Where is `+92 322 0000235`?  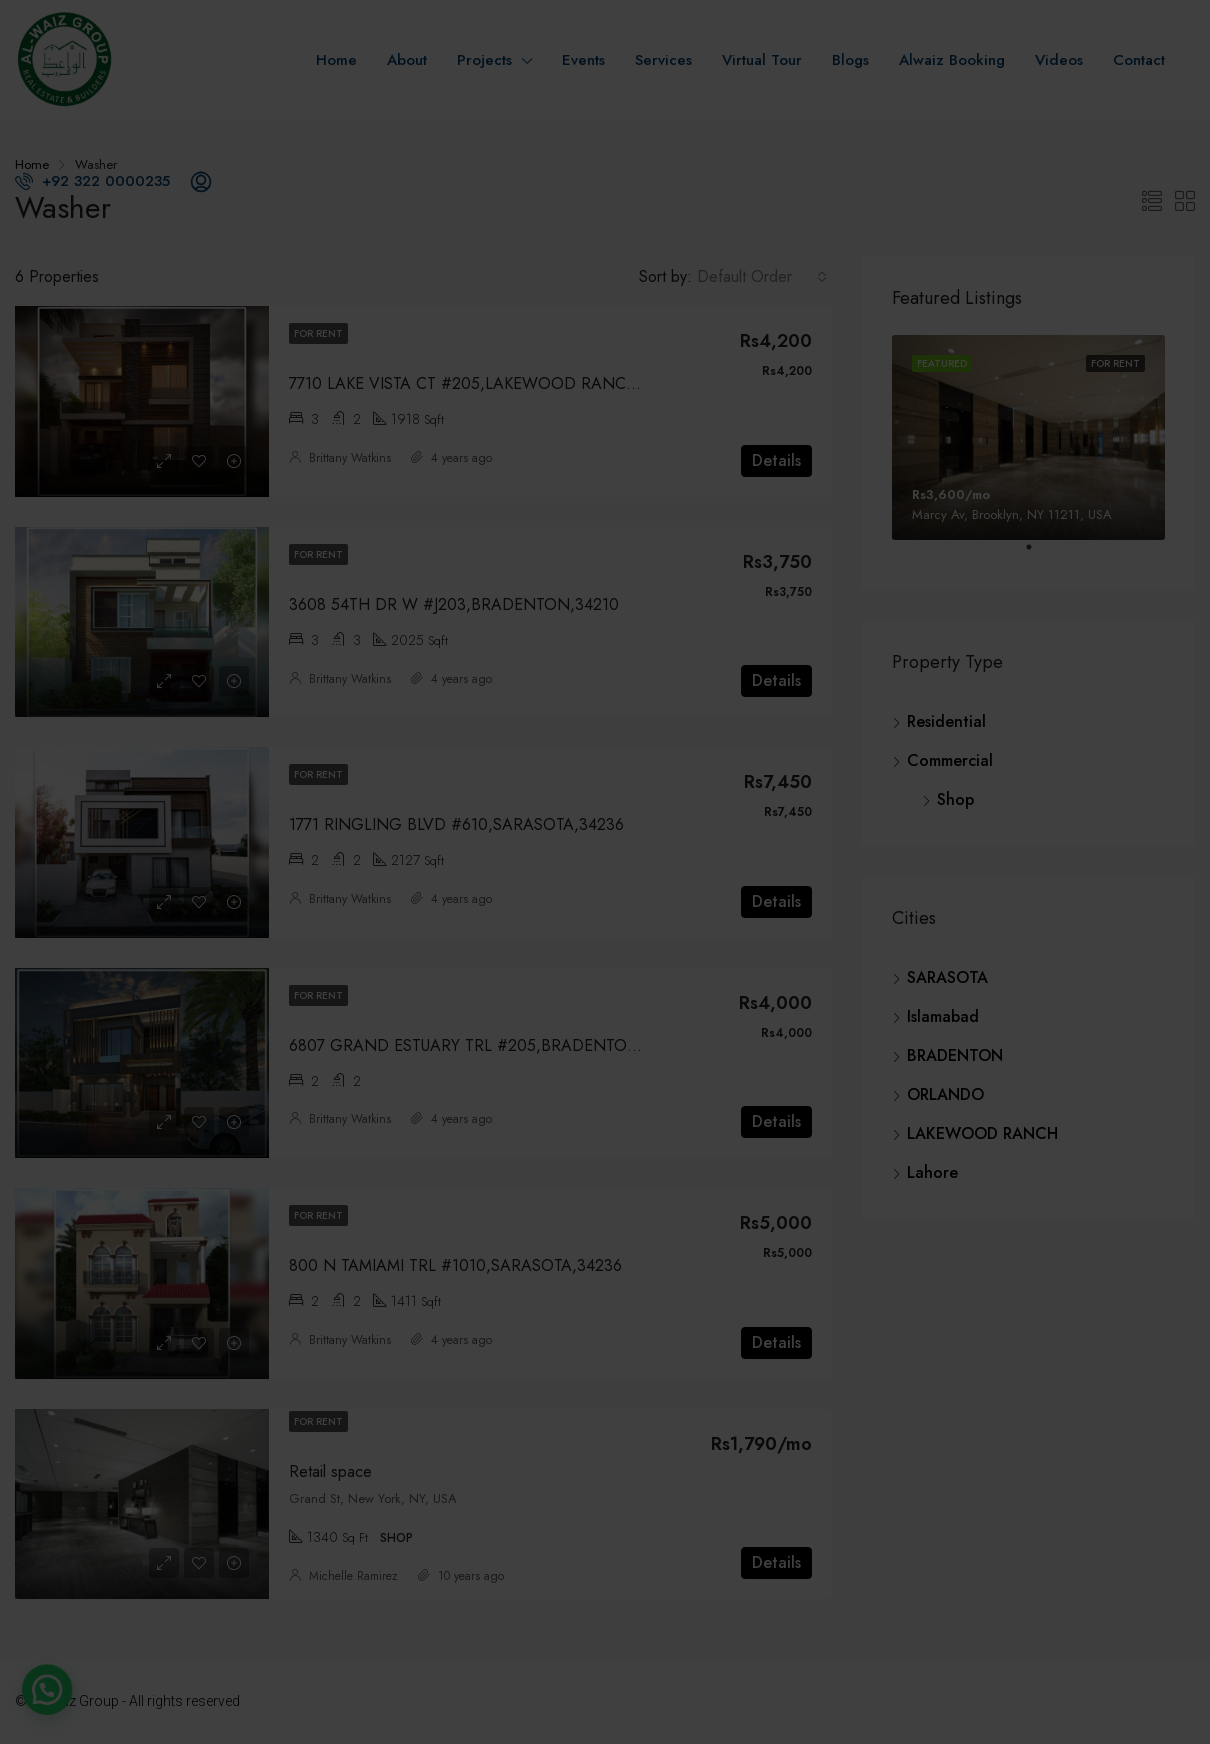 +92 322 0000235 is located at coordinates (92, 181).